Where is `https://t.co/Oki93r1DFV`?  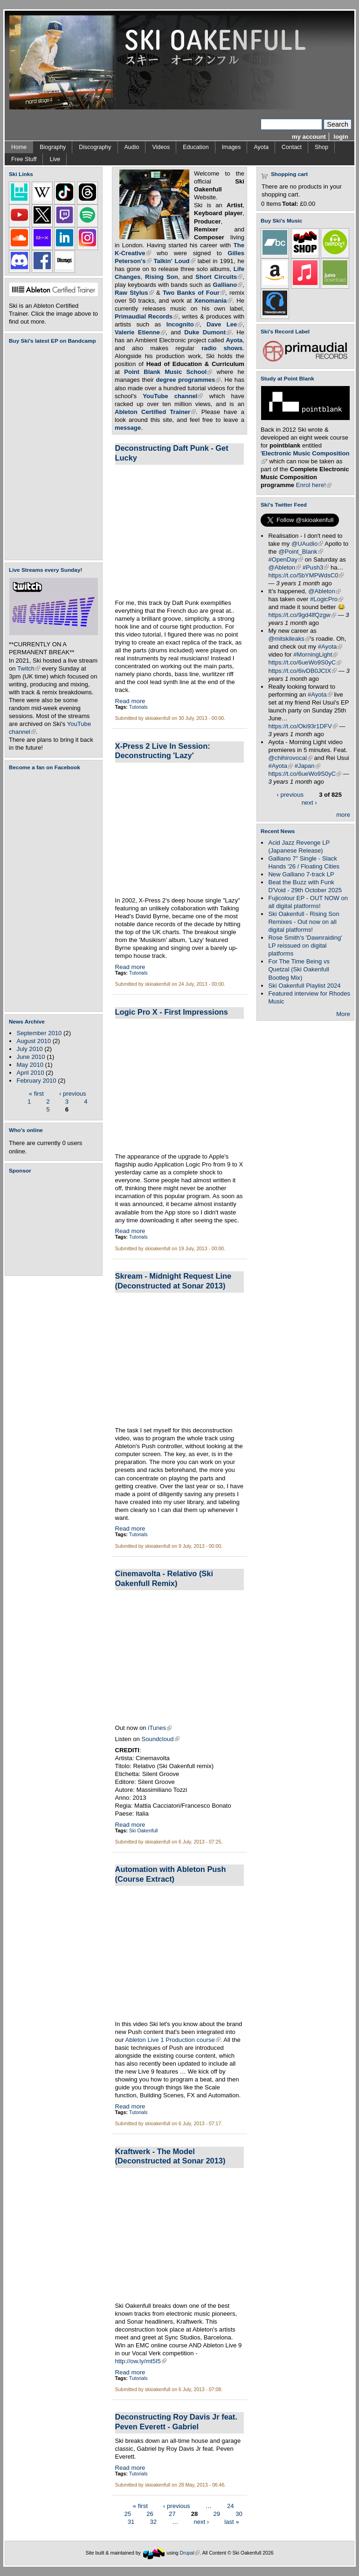
https://t.co/Oki93r1DFV is located at coordinates (302, 726).